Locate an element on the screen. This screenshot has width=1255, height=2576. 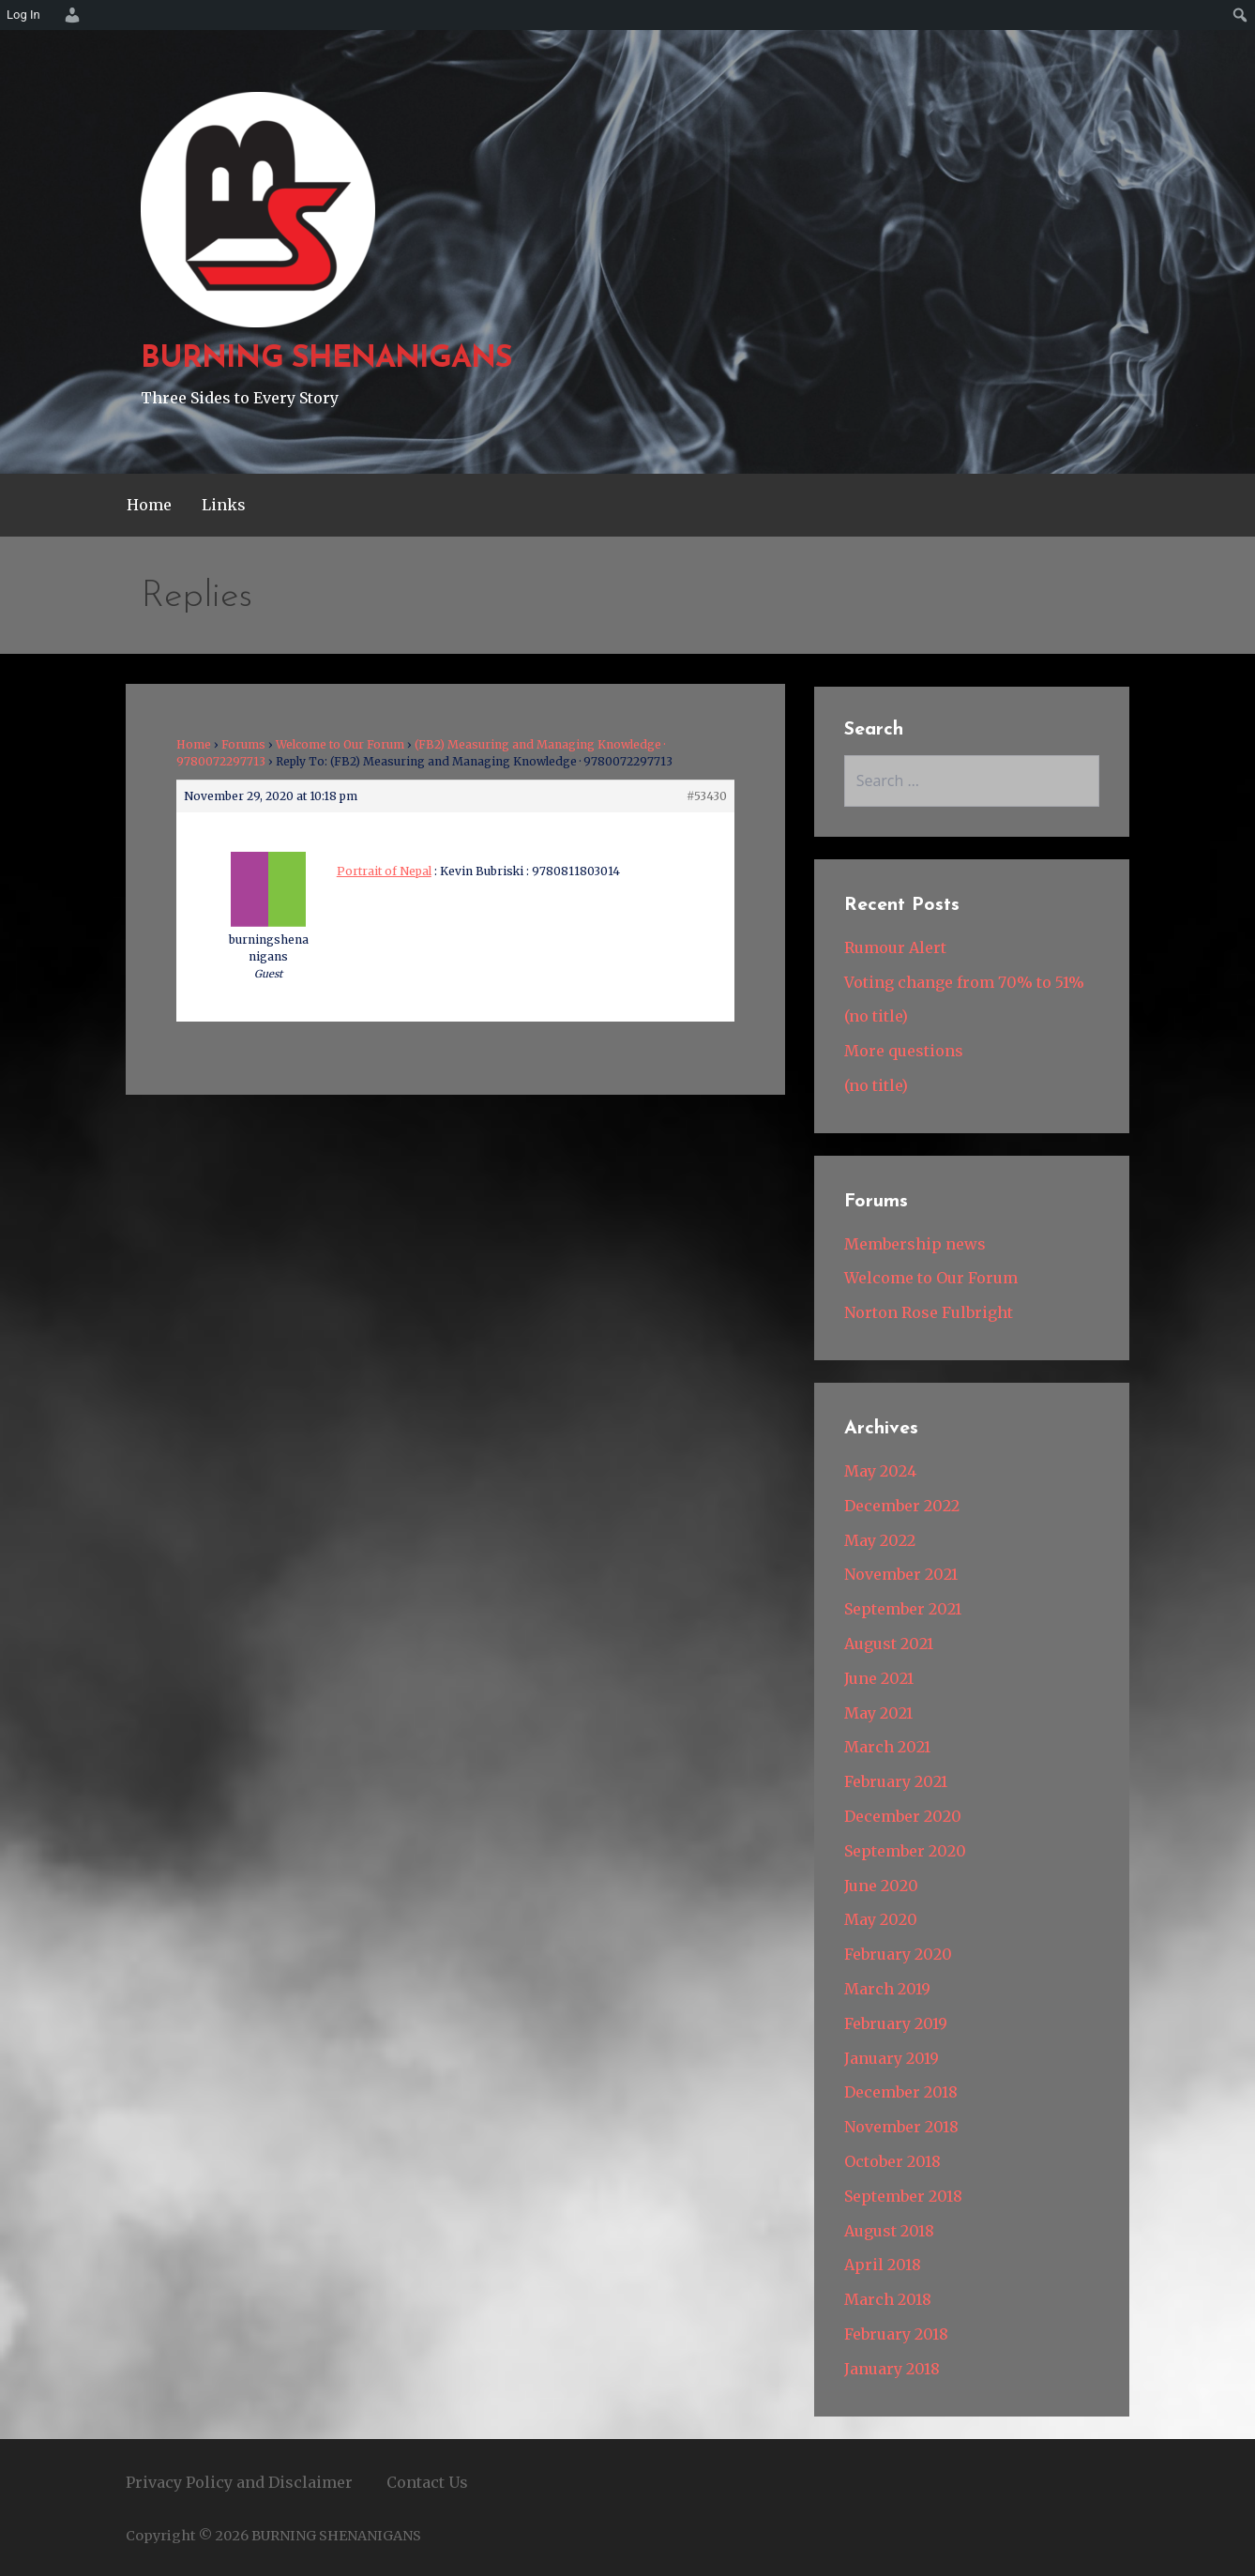
June 2020 is located at coordinates (881, 1885).